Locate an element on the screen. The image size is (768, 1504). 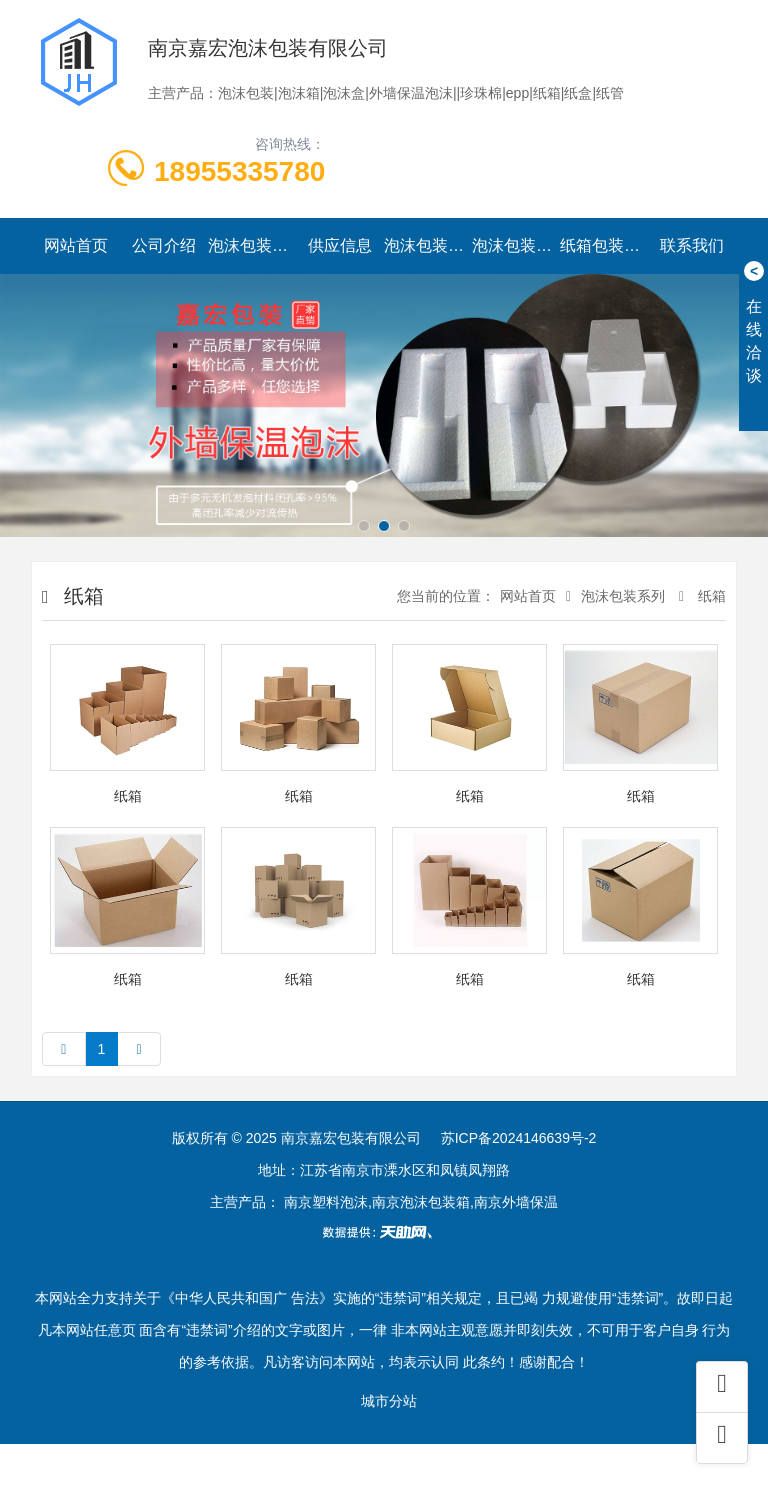
城市分站 is located at coordinates (389, 1401).